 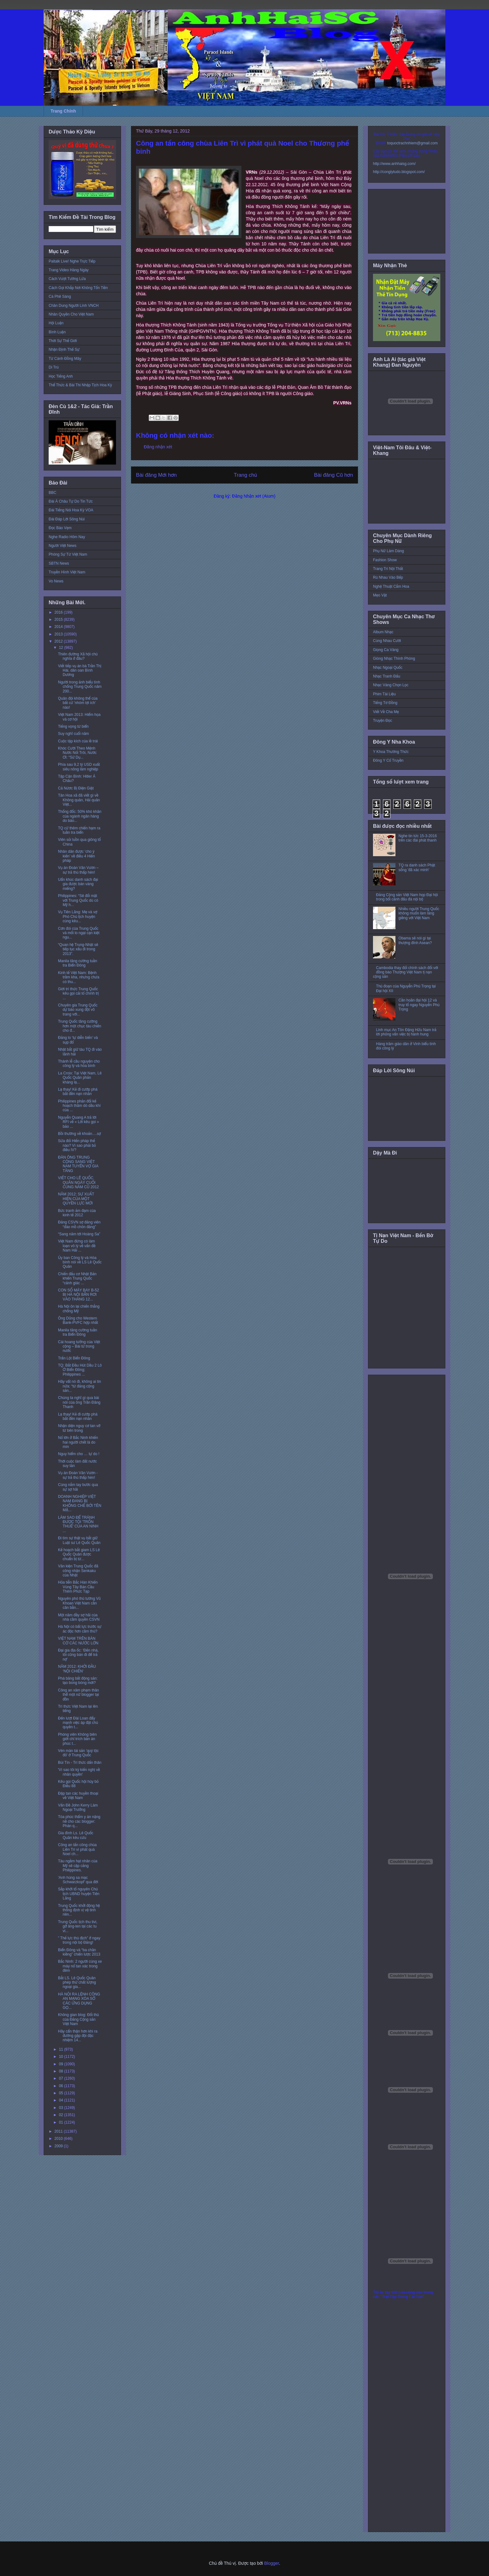 I want to click on Hãy cẩn thận hơn khi ra đường gặp đội đặc nhiệm 14..., so click(x=77, y=2036).